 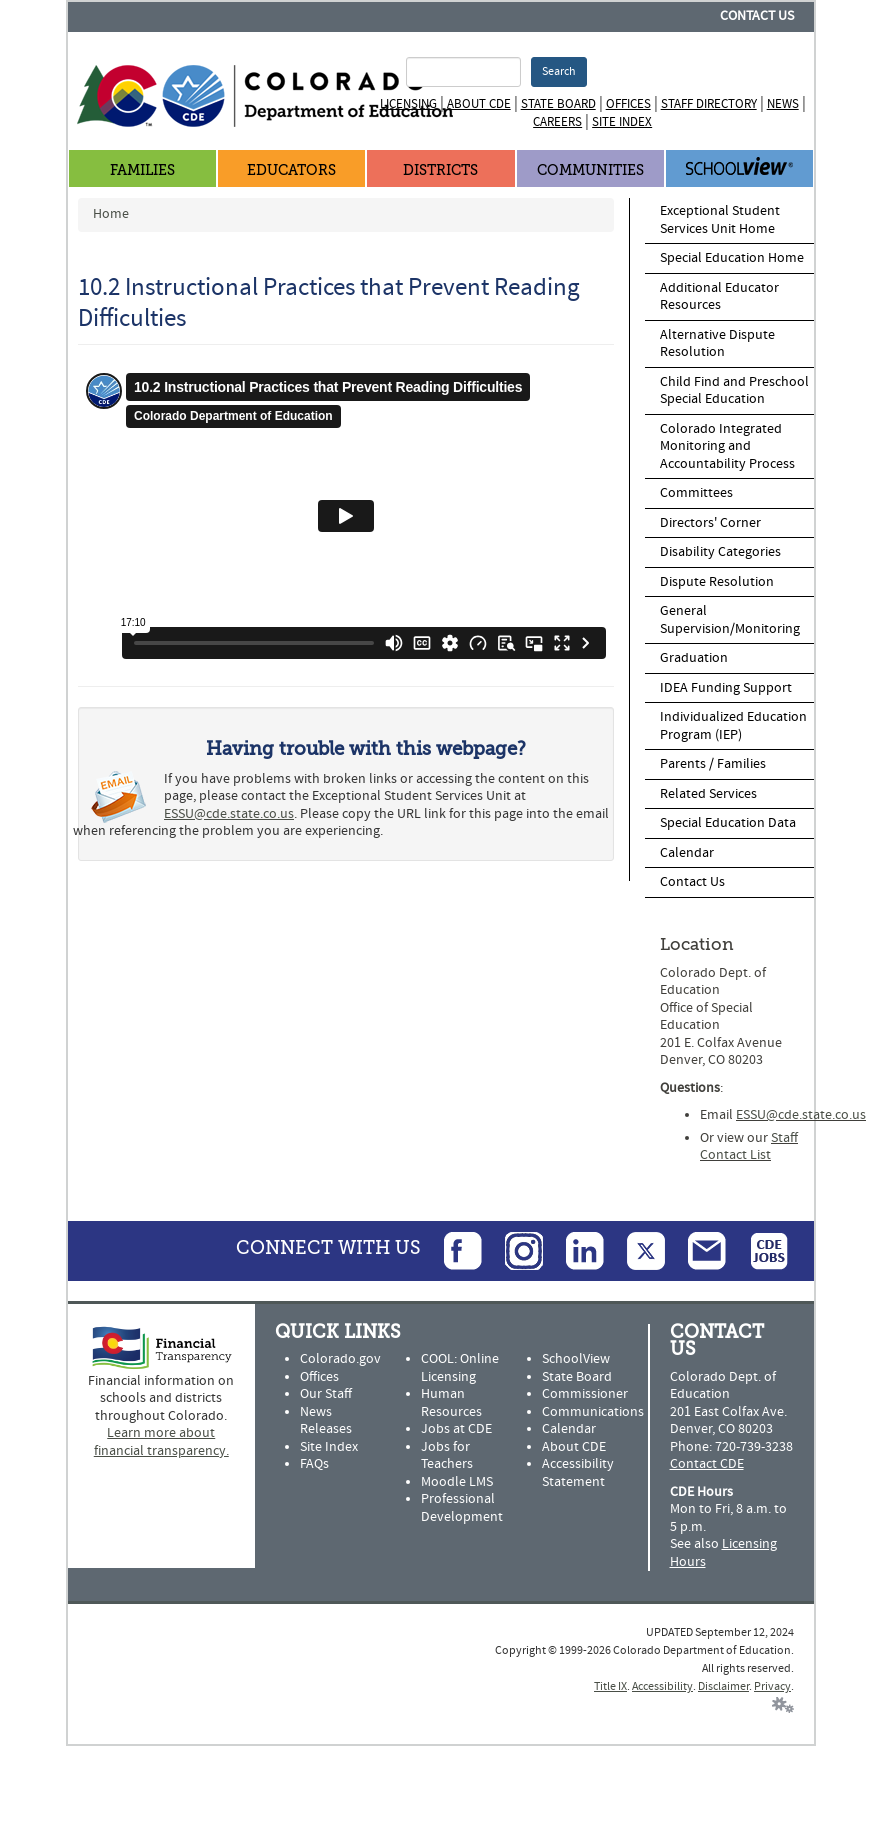 What do you see at coordinates (111, 214) in the screenshot?
I see `Home` at bounding box center [111, 214].